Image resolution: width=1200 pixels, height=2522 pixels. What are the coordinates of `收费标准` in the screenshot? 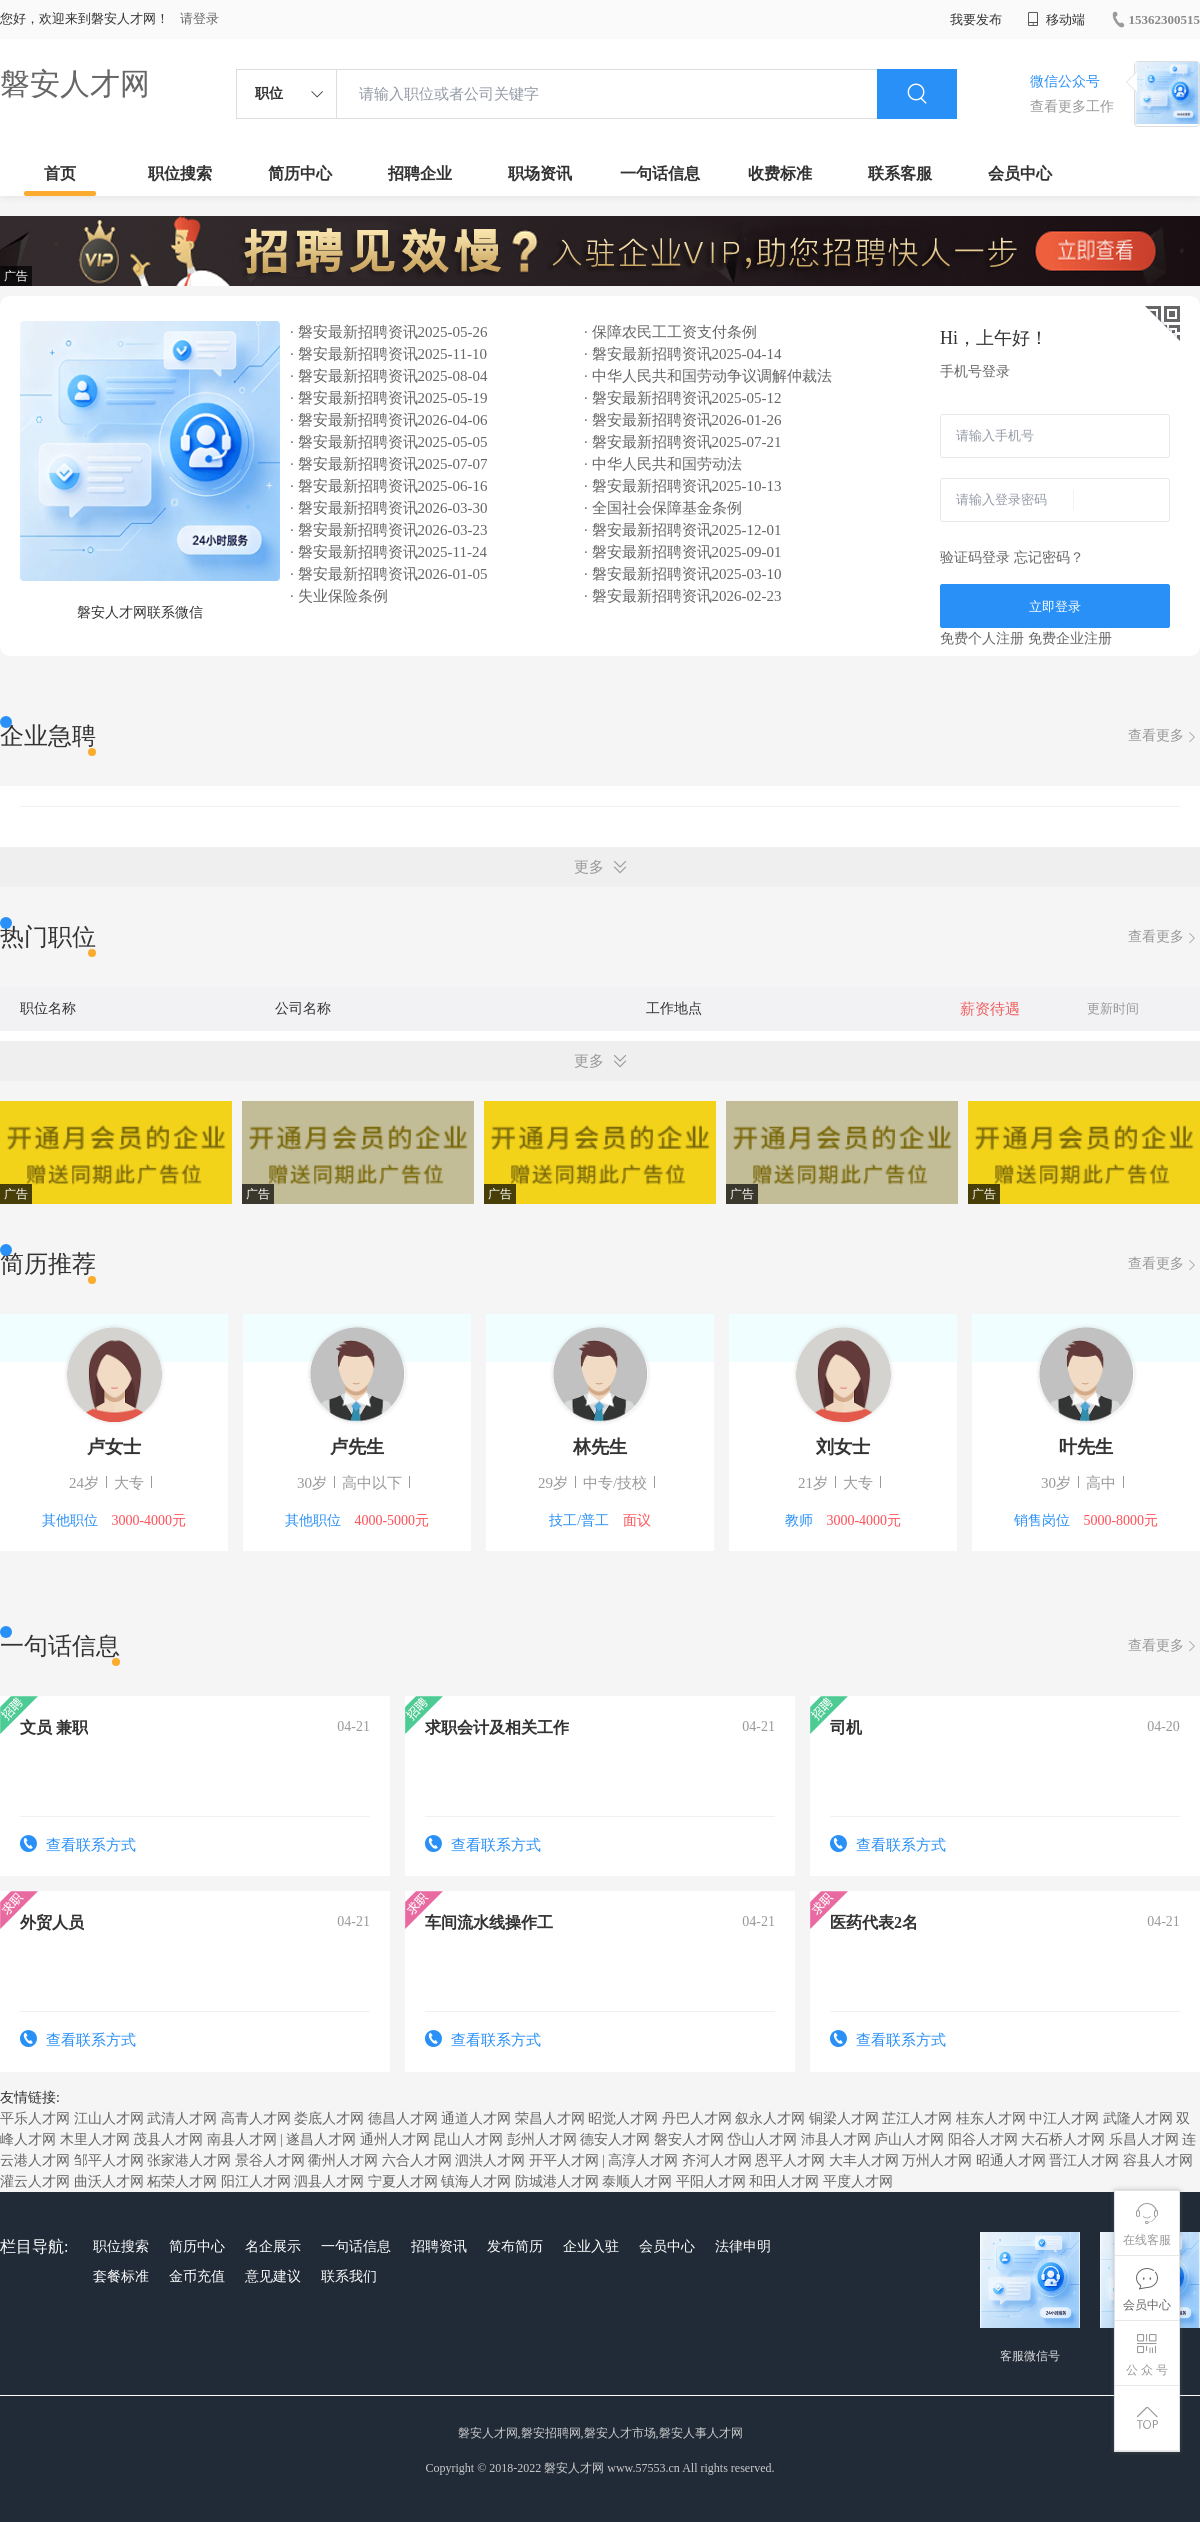 It's located at (780, 173).